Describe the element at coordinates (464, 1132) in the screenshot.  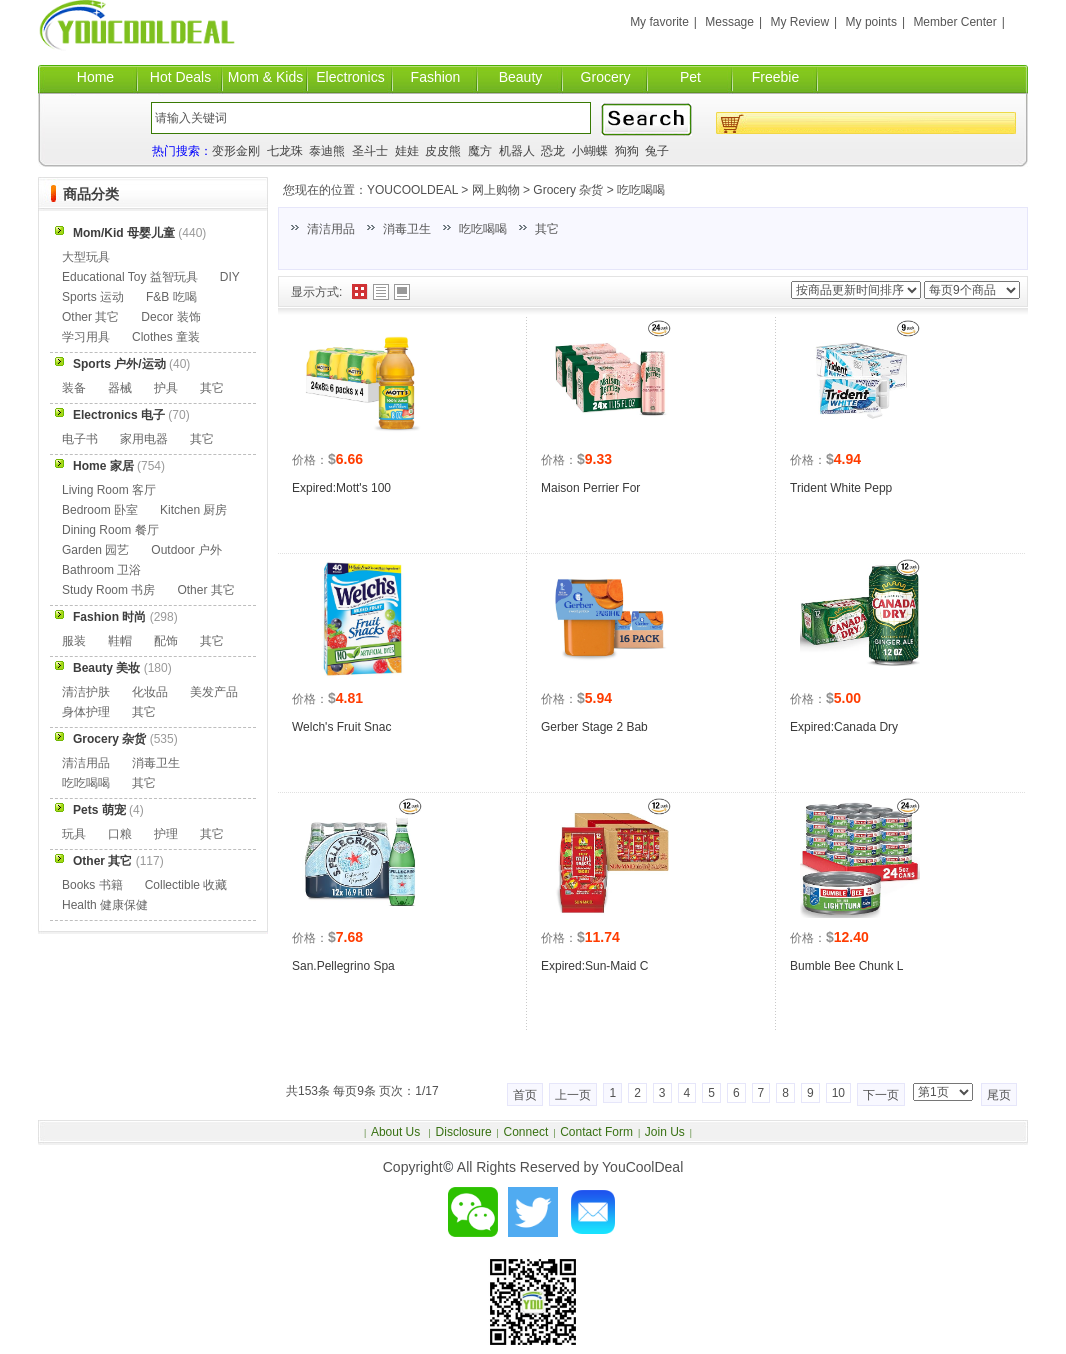
I see `Disclosure` at that location.